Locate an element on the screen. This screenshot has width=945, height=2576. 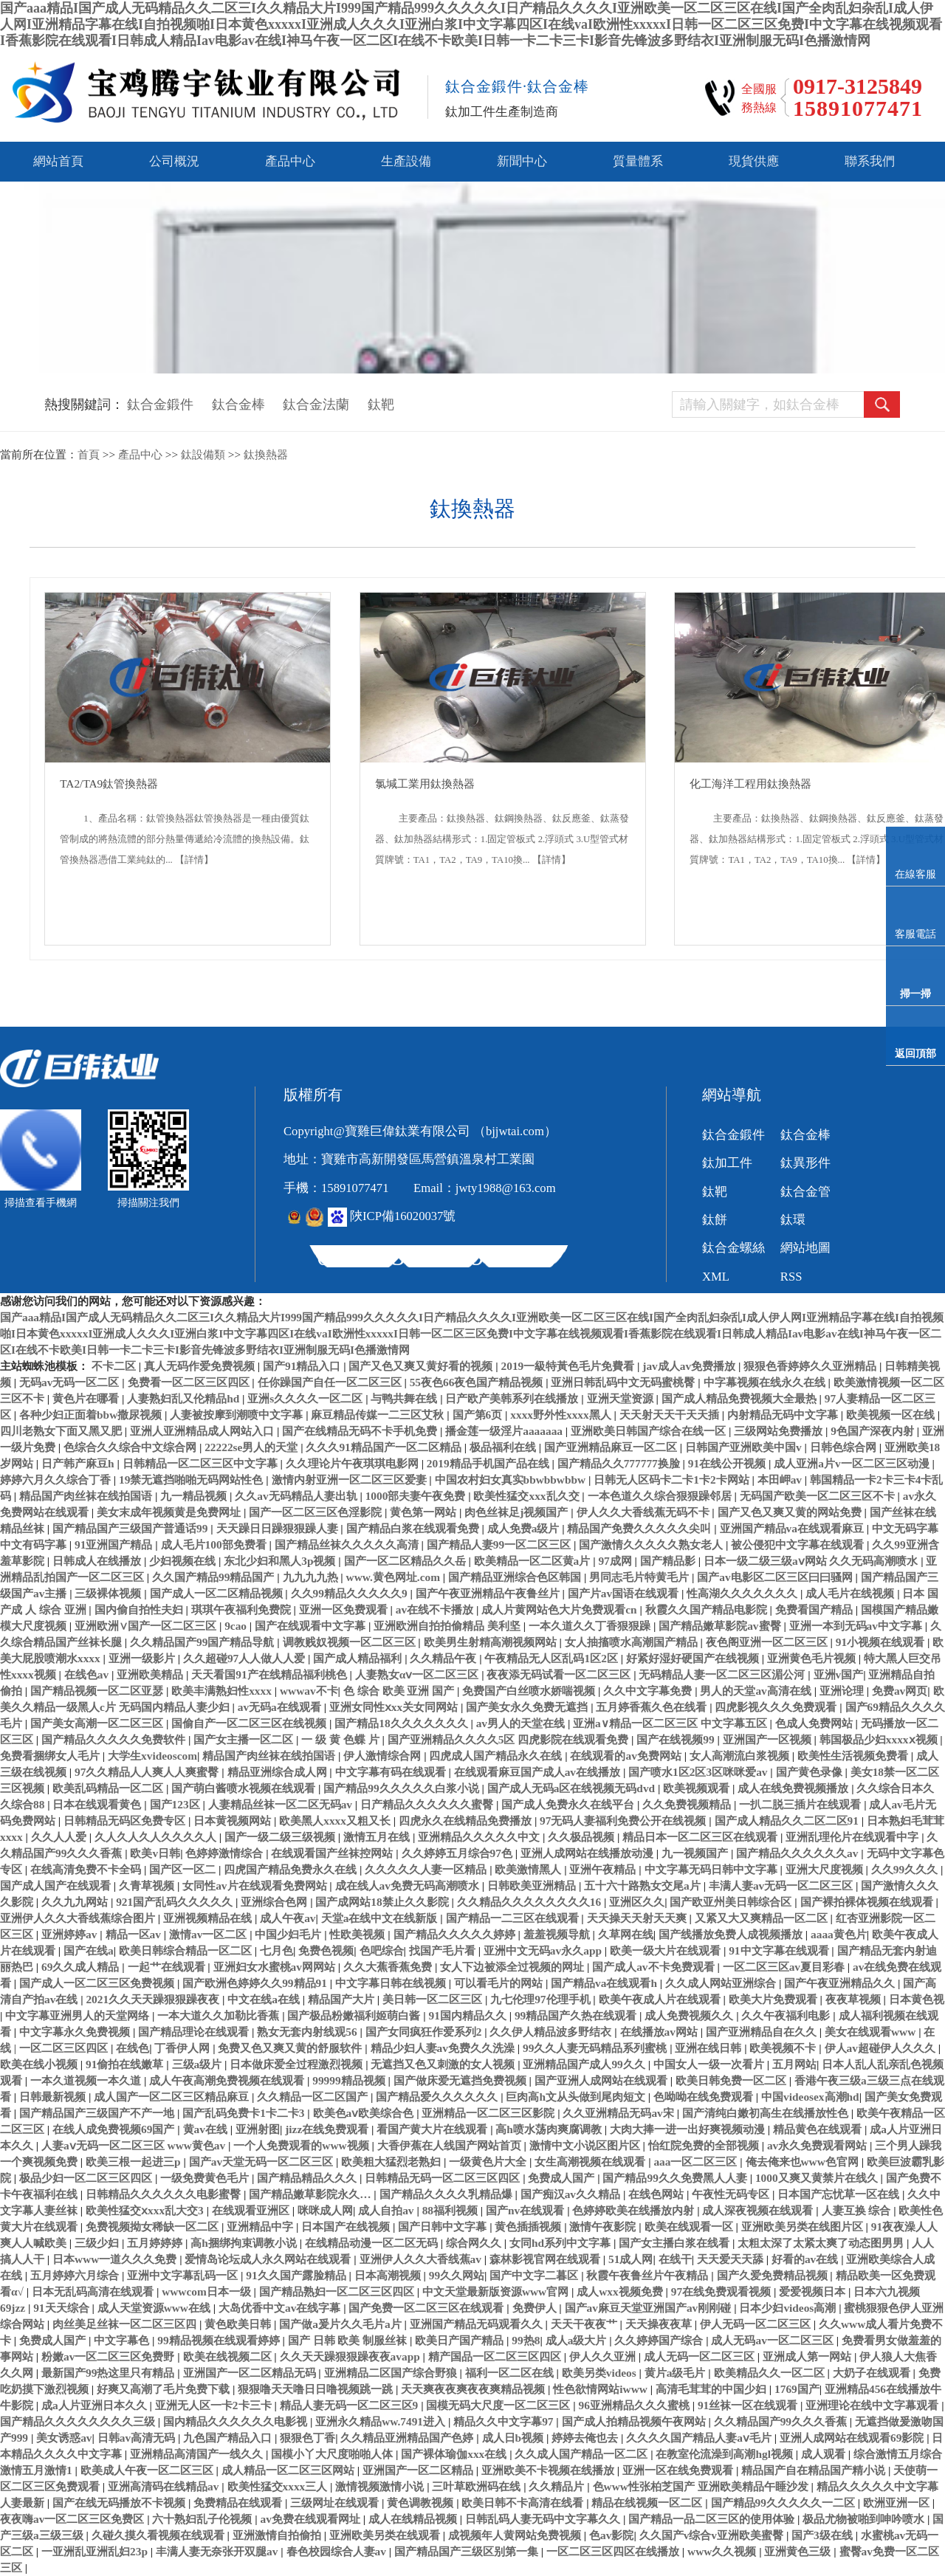
与鸭共舞在线 is located at coordinates (405, 1398).